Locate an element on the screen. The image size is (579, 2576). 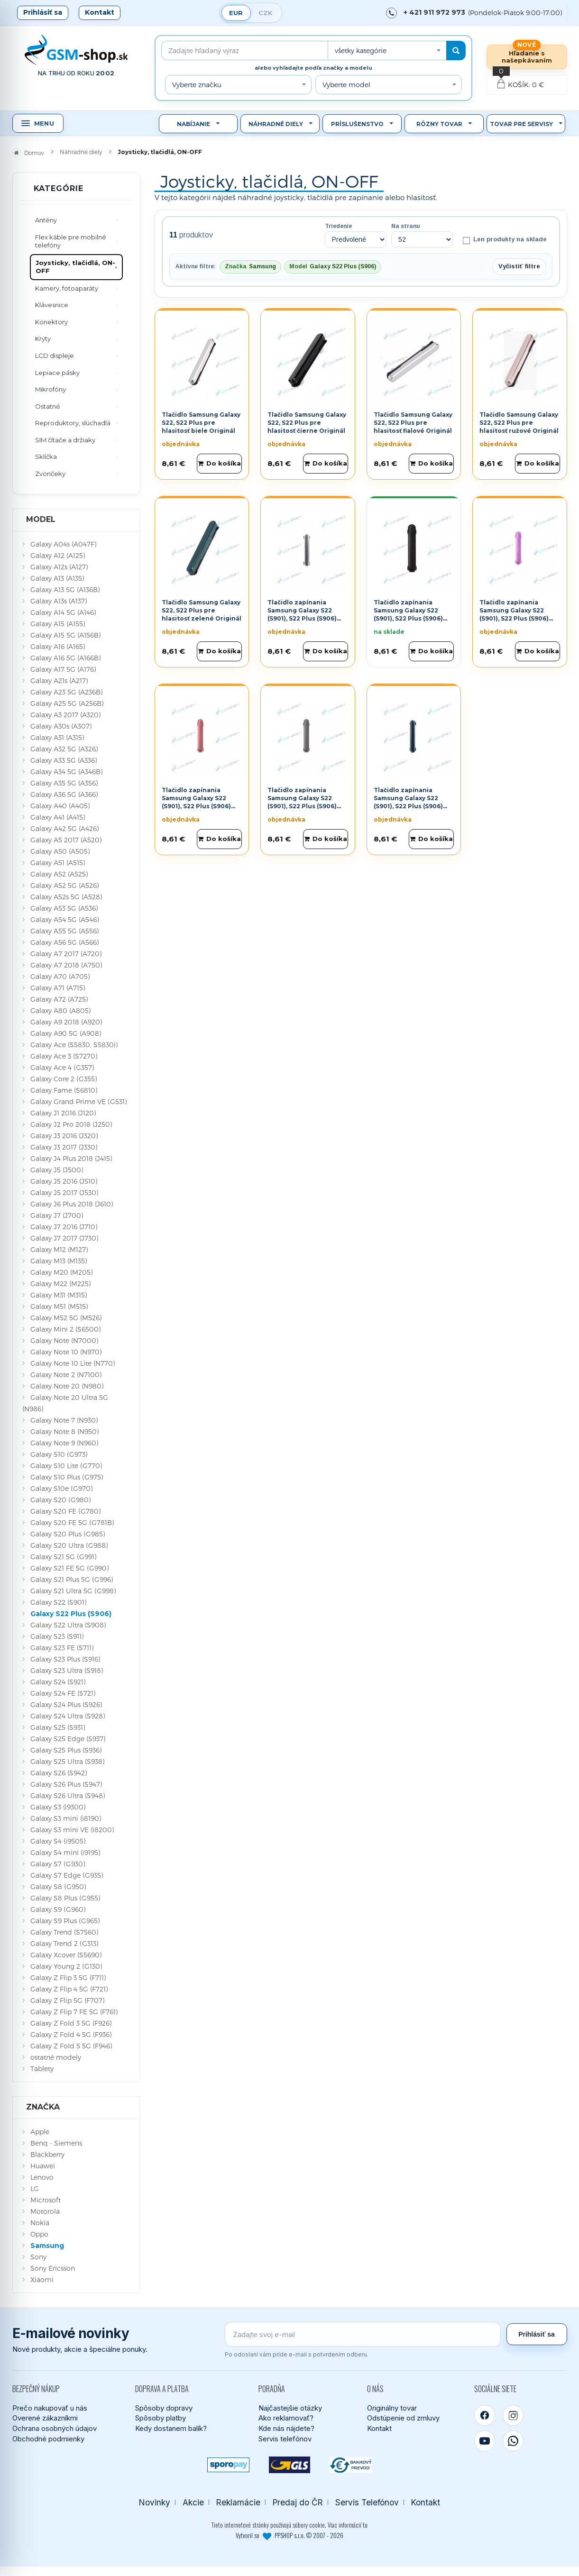
Nokia is located at coordinates (39, 2223).